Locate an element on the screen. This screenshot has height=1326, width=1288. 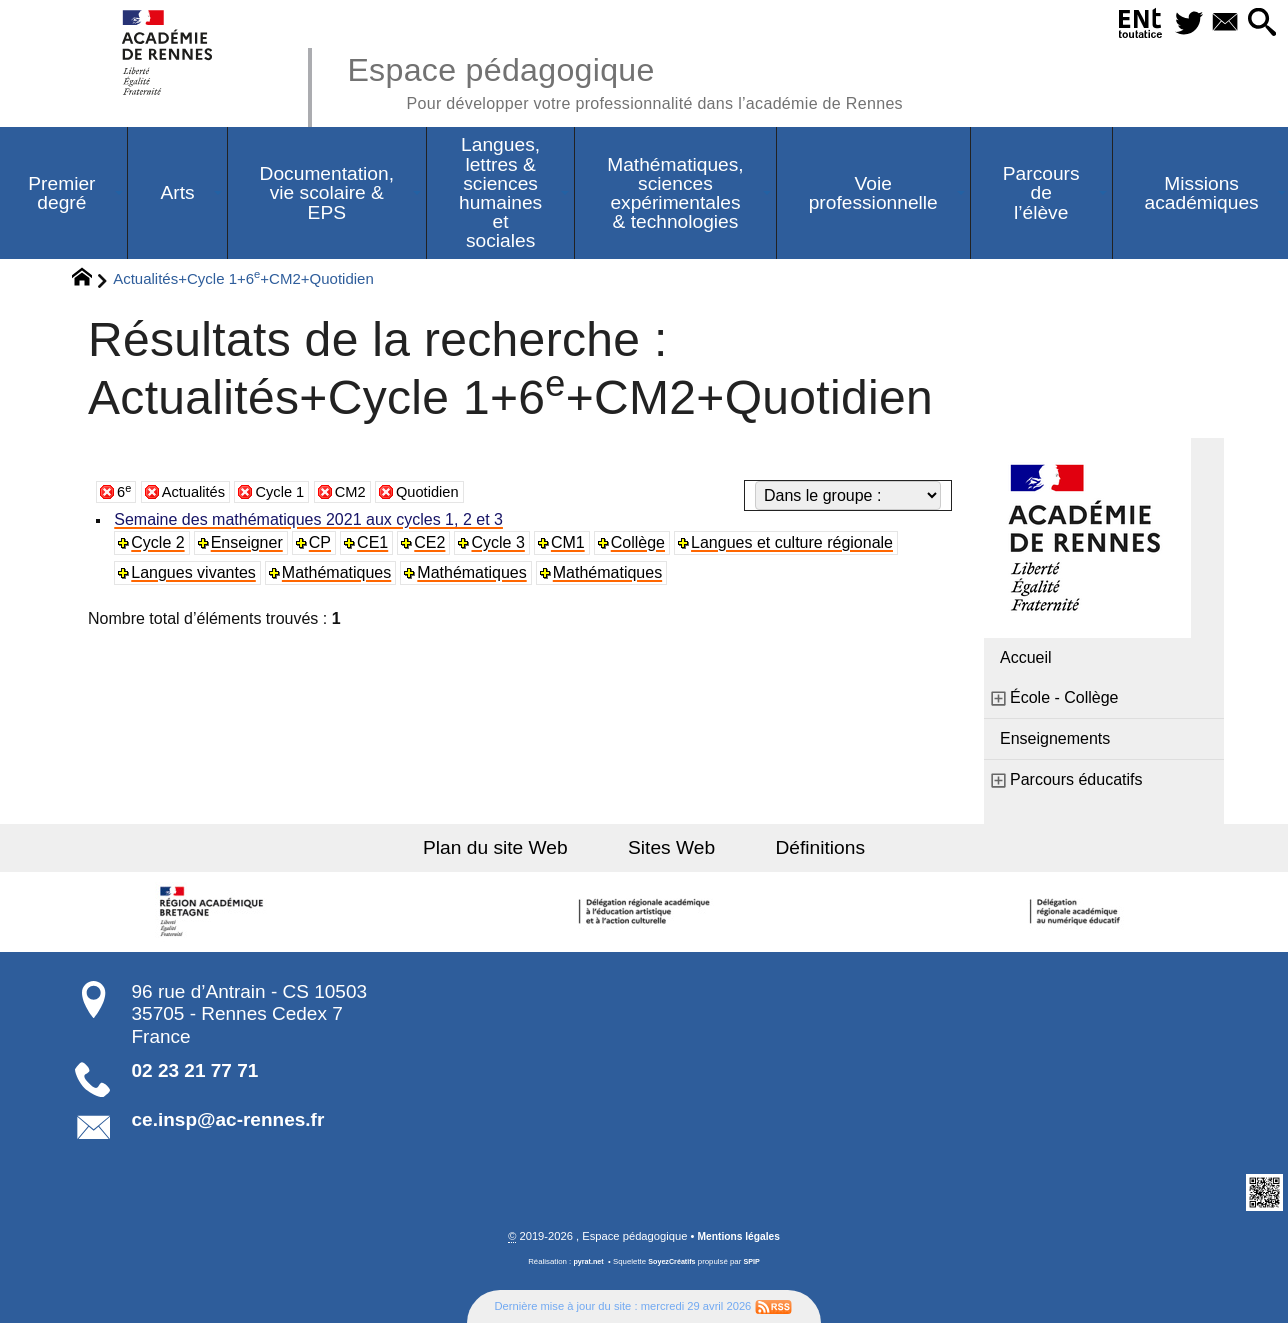
Accueil is located at coordinates (1026, 659).